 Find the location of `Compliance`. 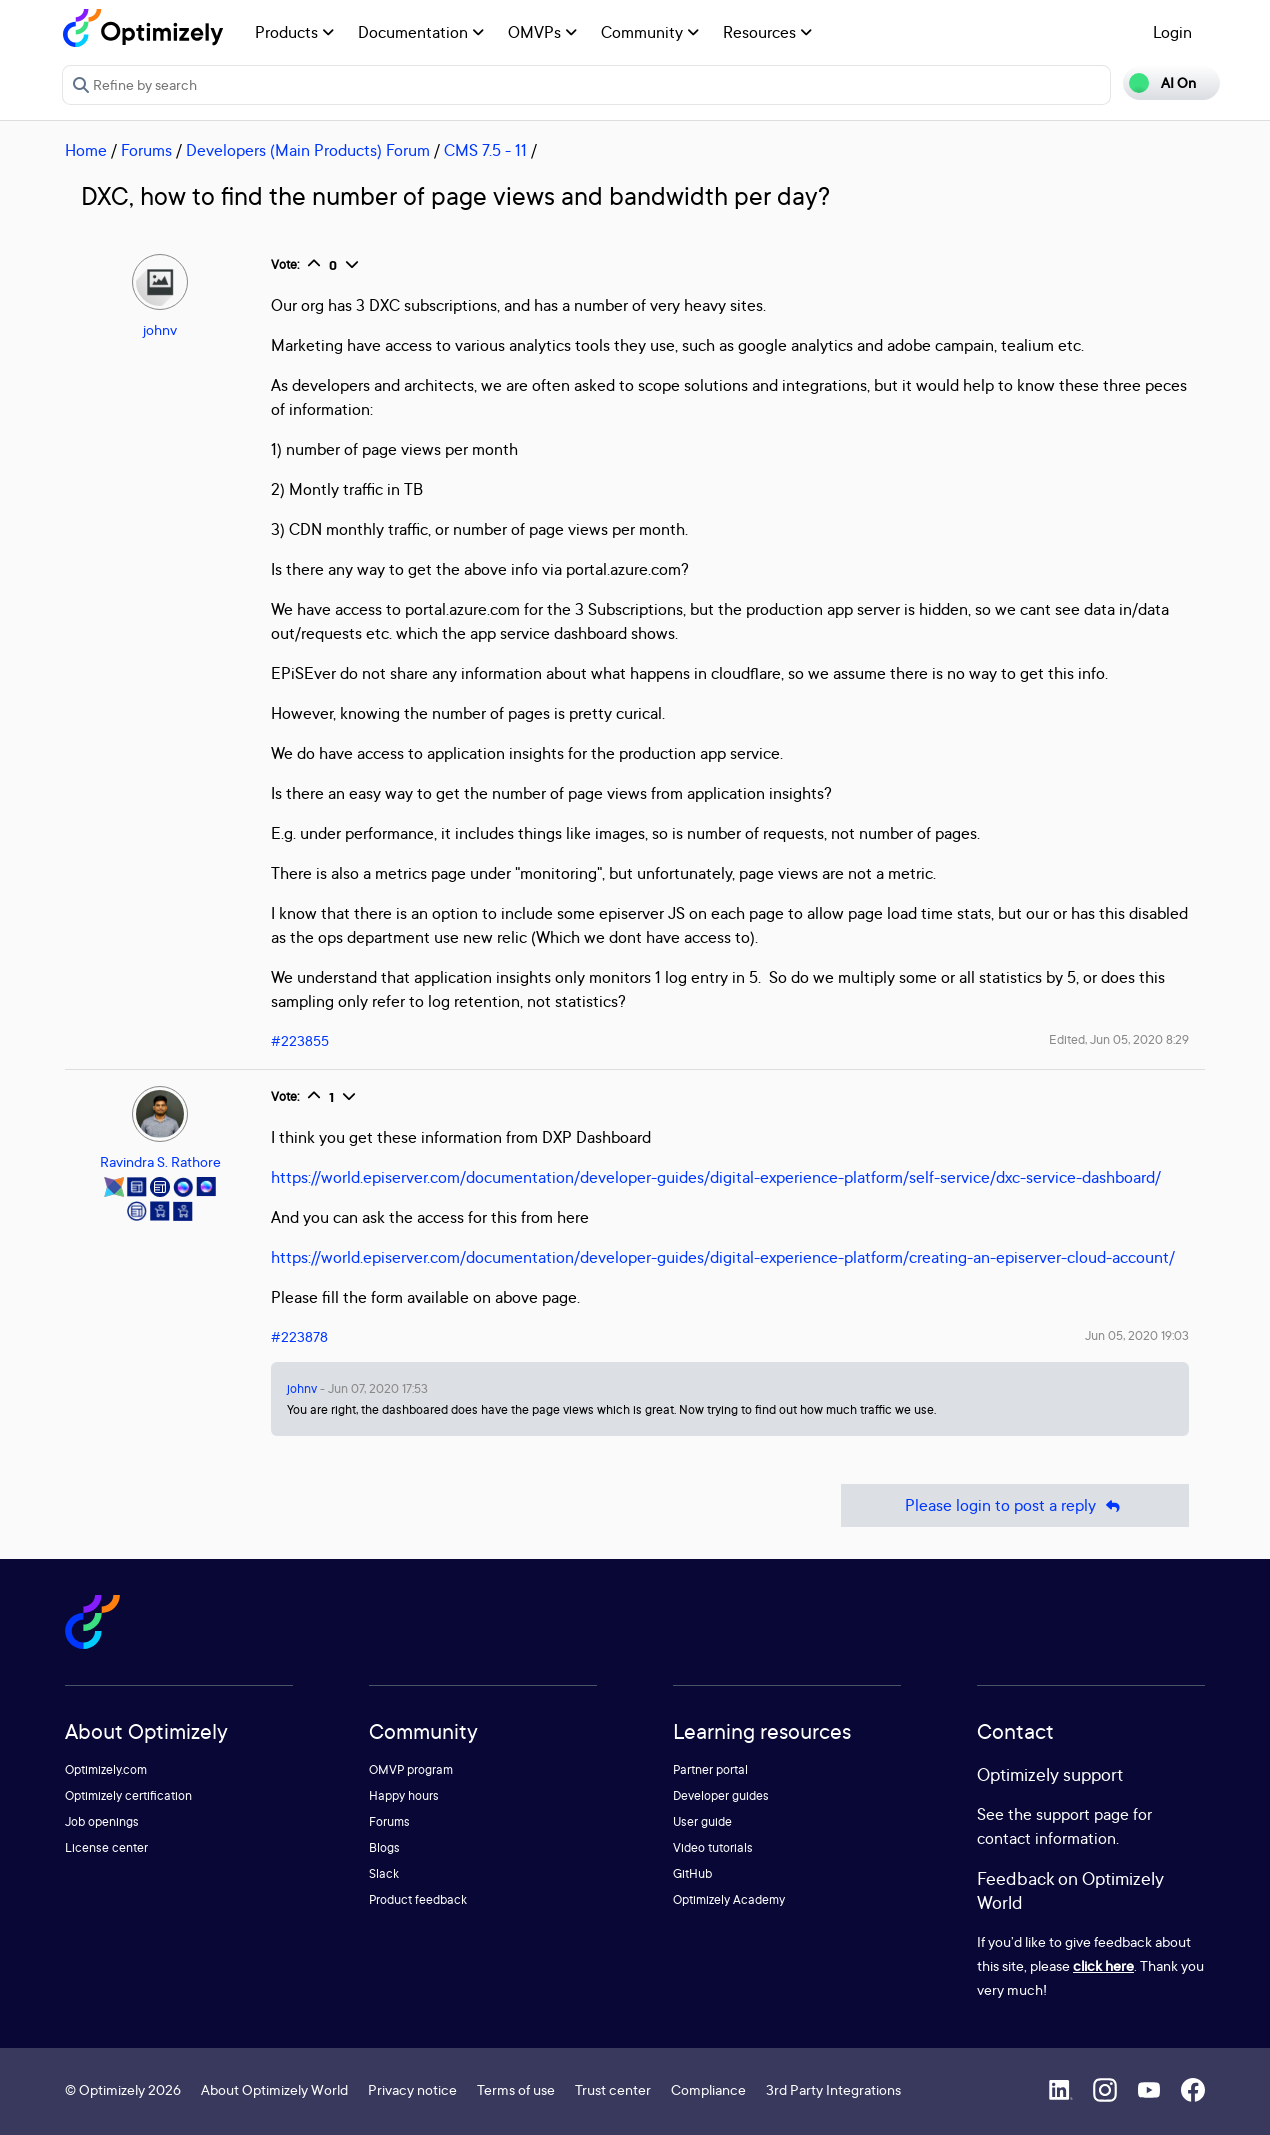

Compliance is located at coordinates (708, 2089).